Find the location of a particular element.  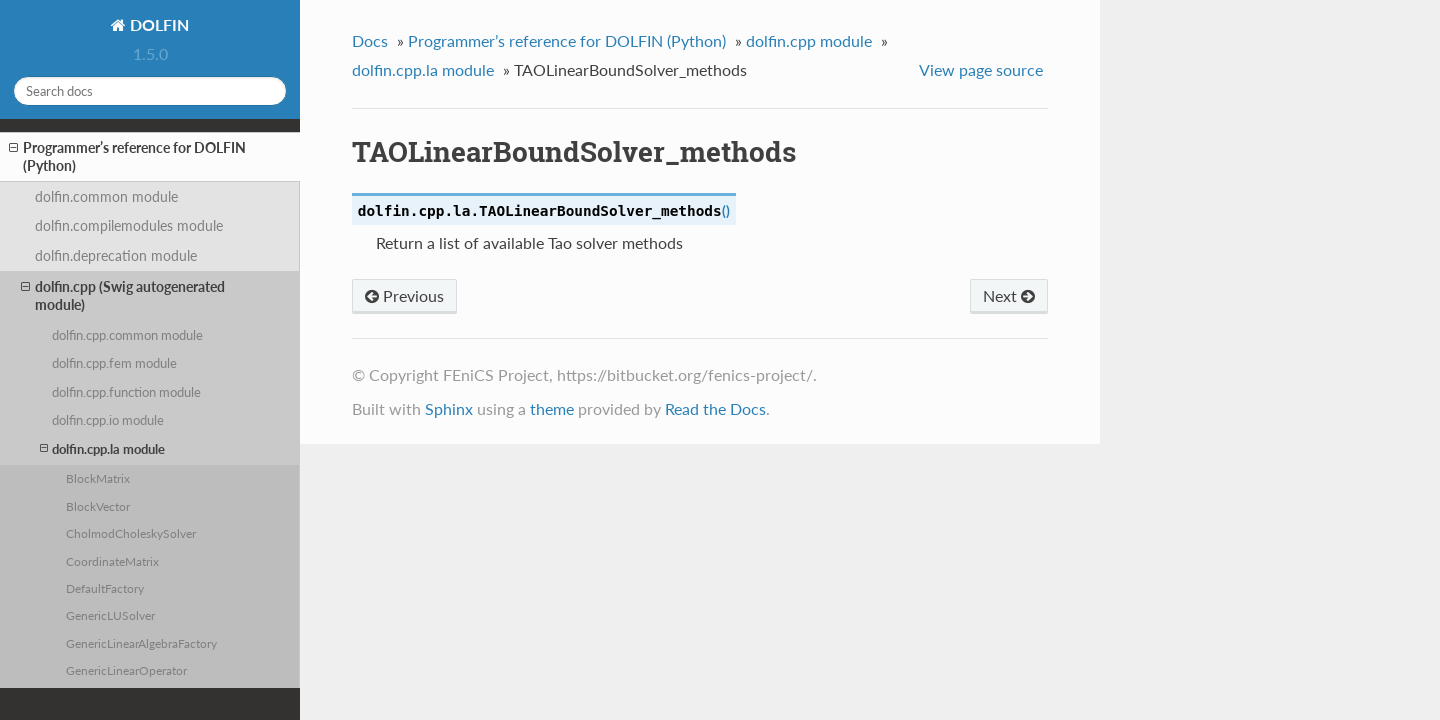

theme is located at coordinates (552, 408).